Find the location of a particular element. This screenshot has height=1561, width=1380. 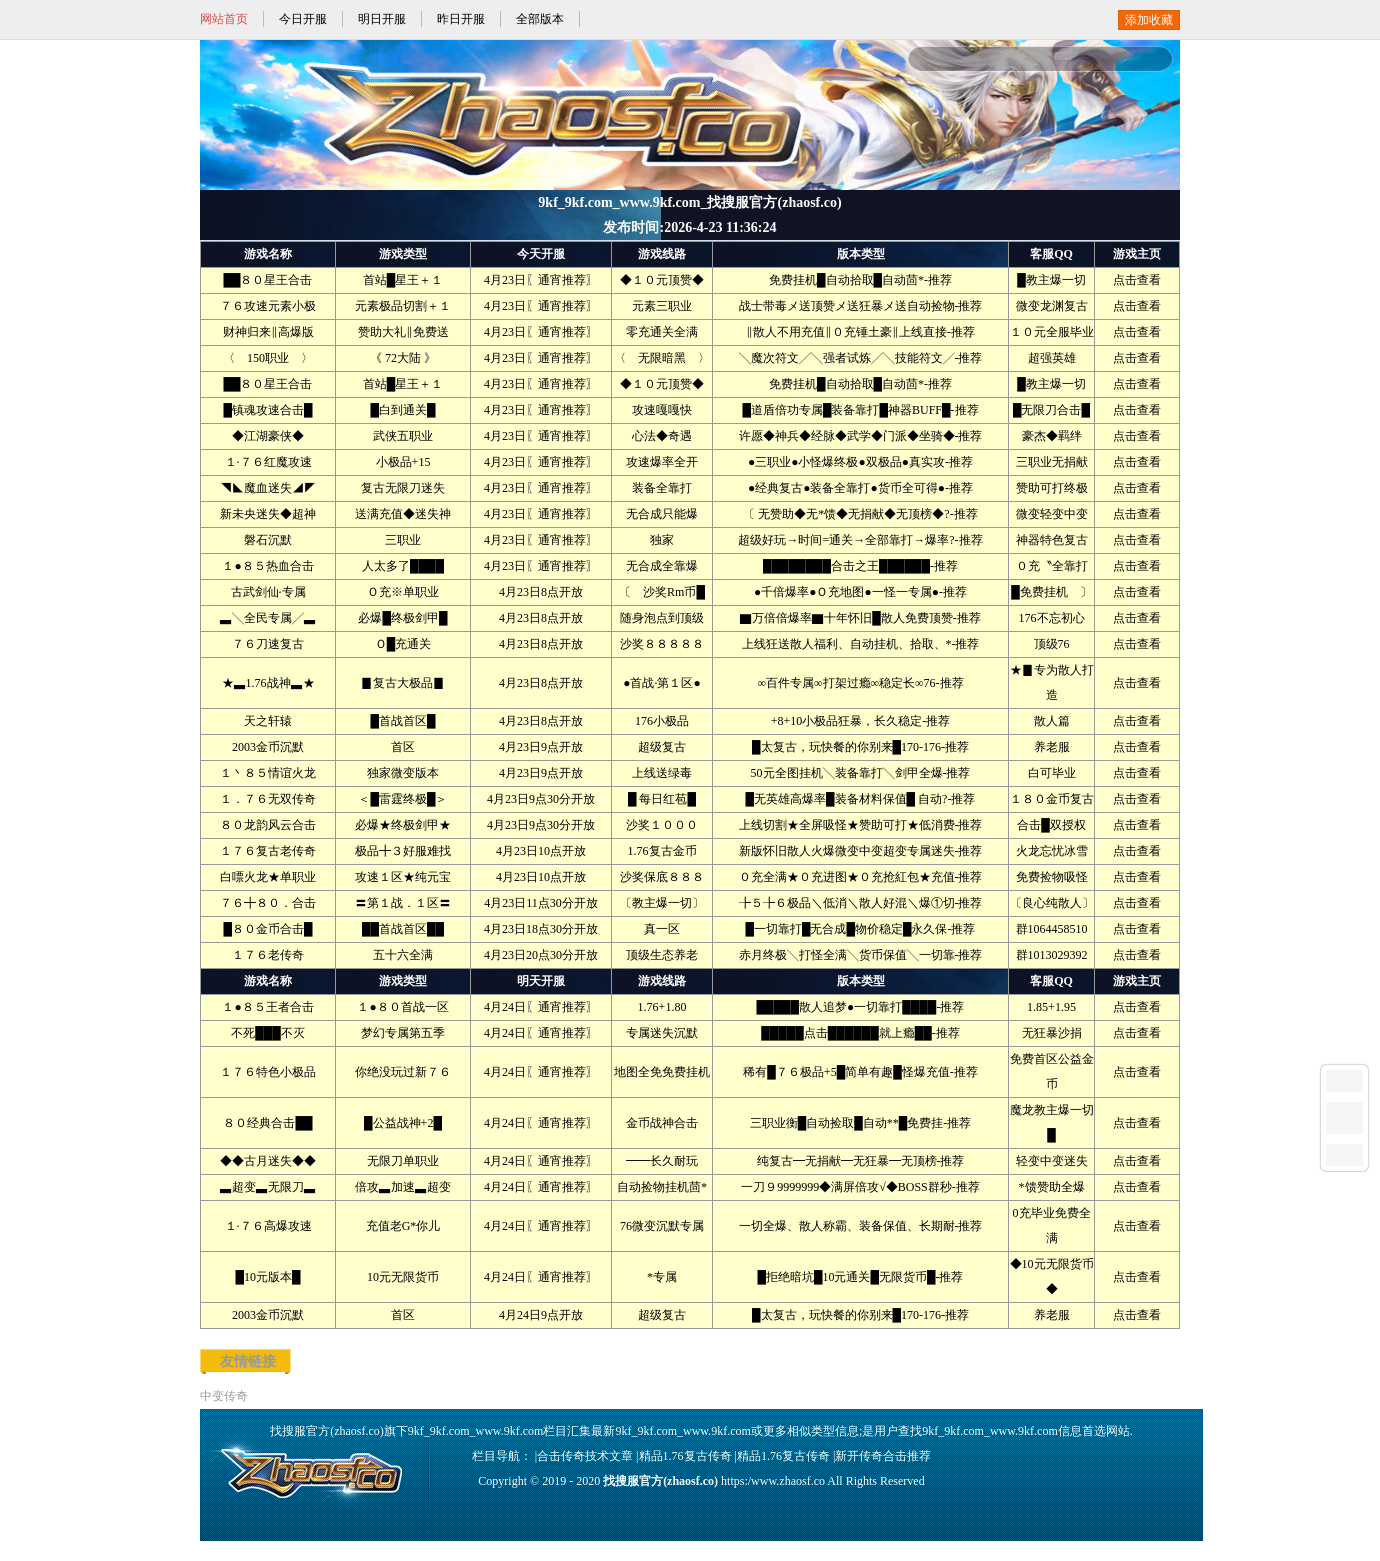

█公益战神+2█ is located at coordinates (403, 1123).